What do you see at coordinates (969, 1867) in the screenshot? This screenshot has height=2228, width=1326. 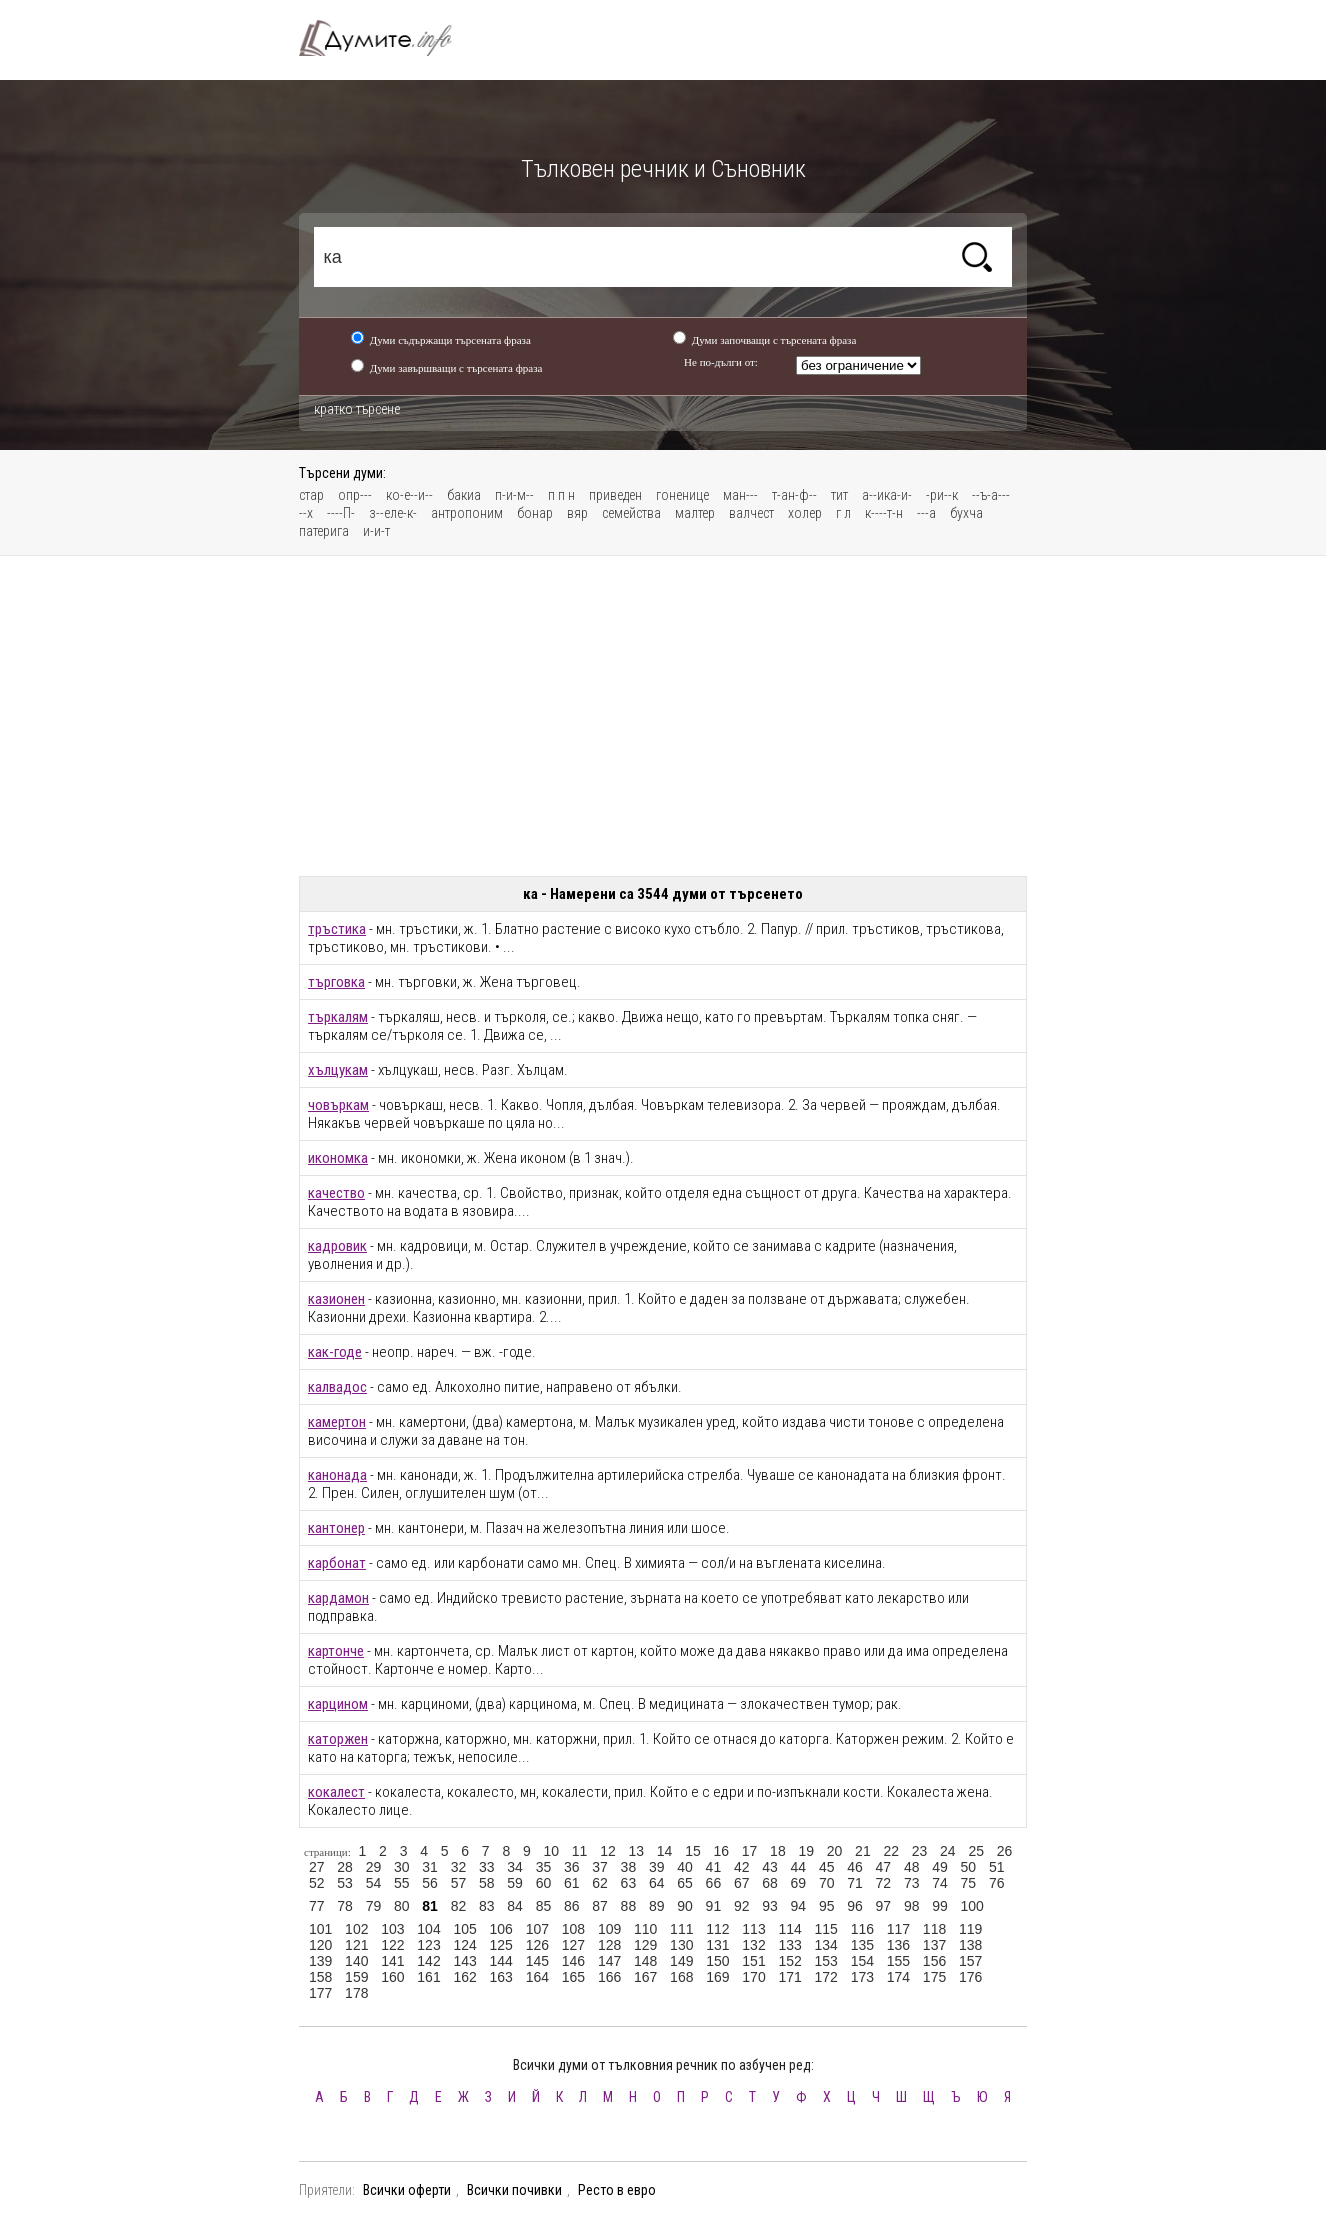 I see `50` at bounding box center [969, 1867].